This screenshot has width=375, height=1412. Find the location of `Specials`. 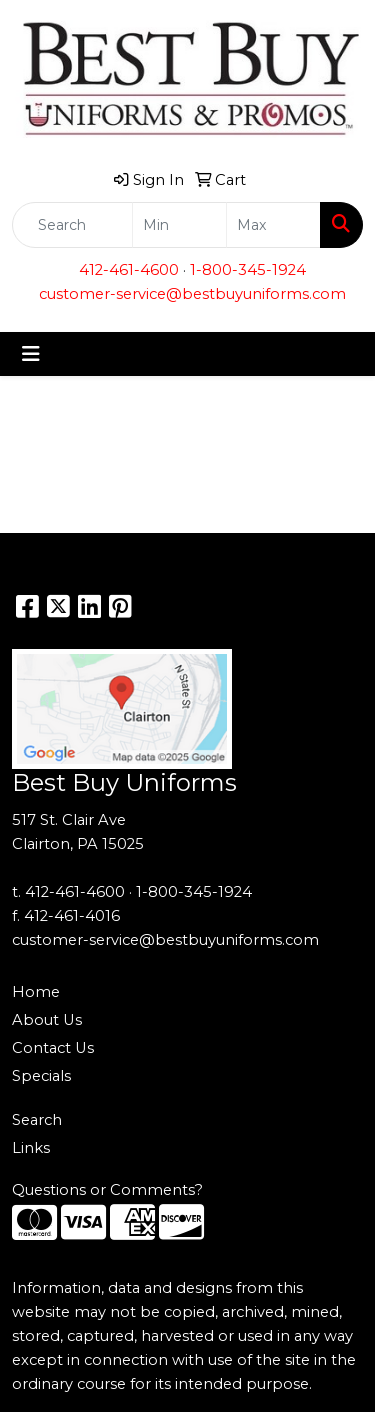

Specials is located at coordinates (41, 1076).